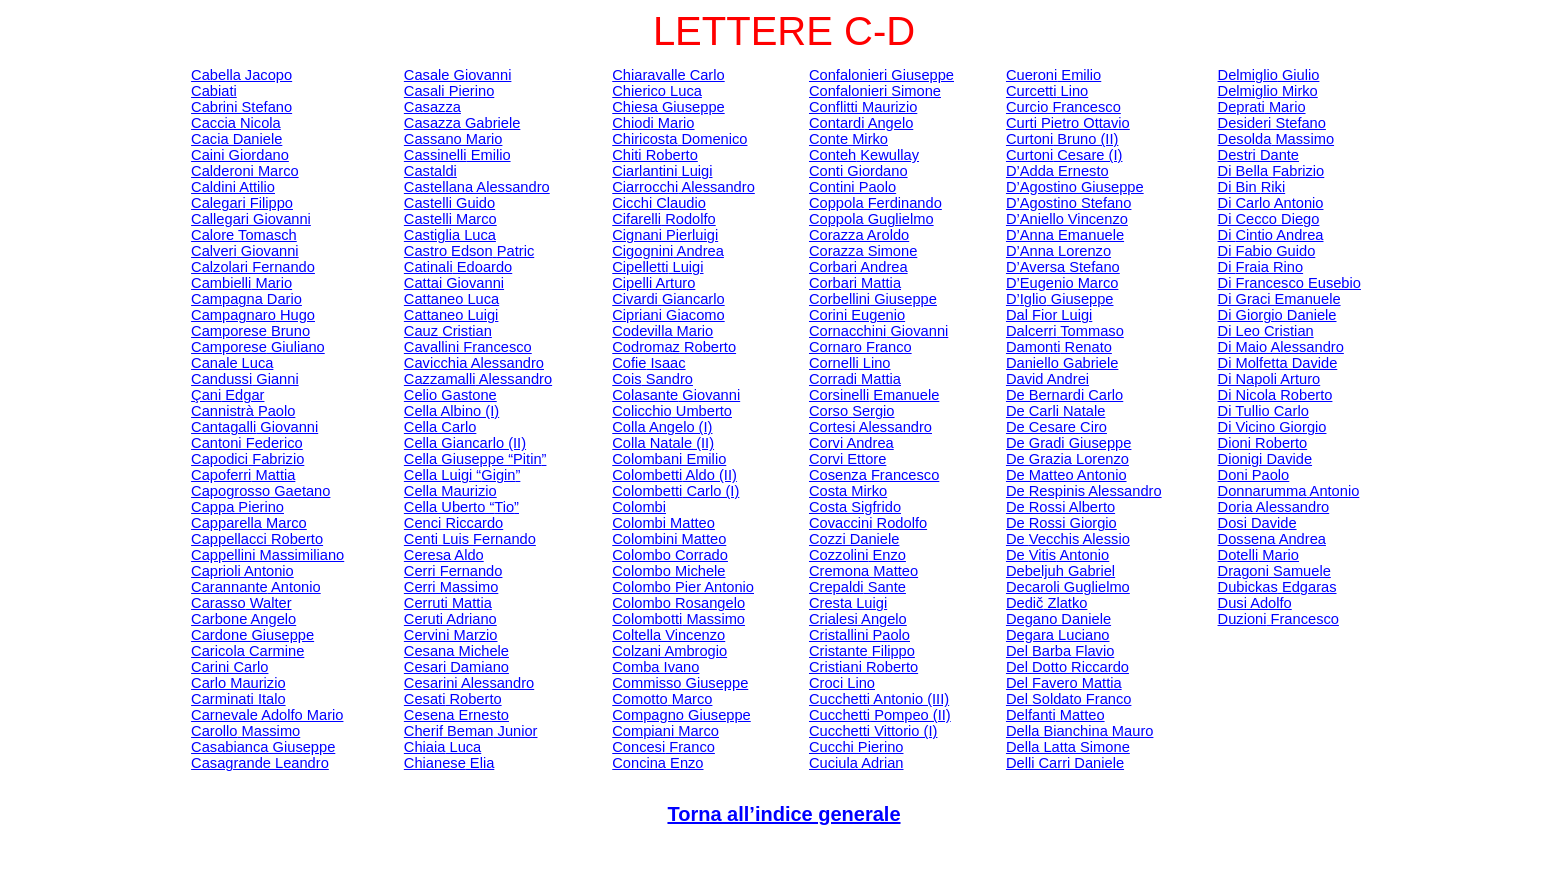 The height and width of the screenshot is (871, 1568). Describe the element at coordinates (1060, 571) in the screenshot. I see `Gabriel` at that location.